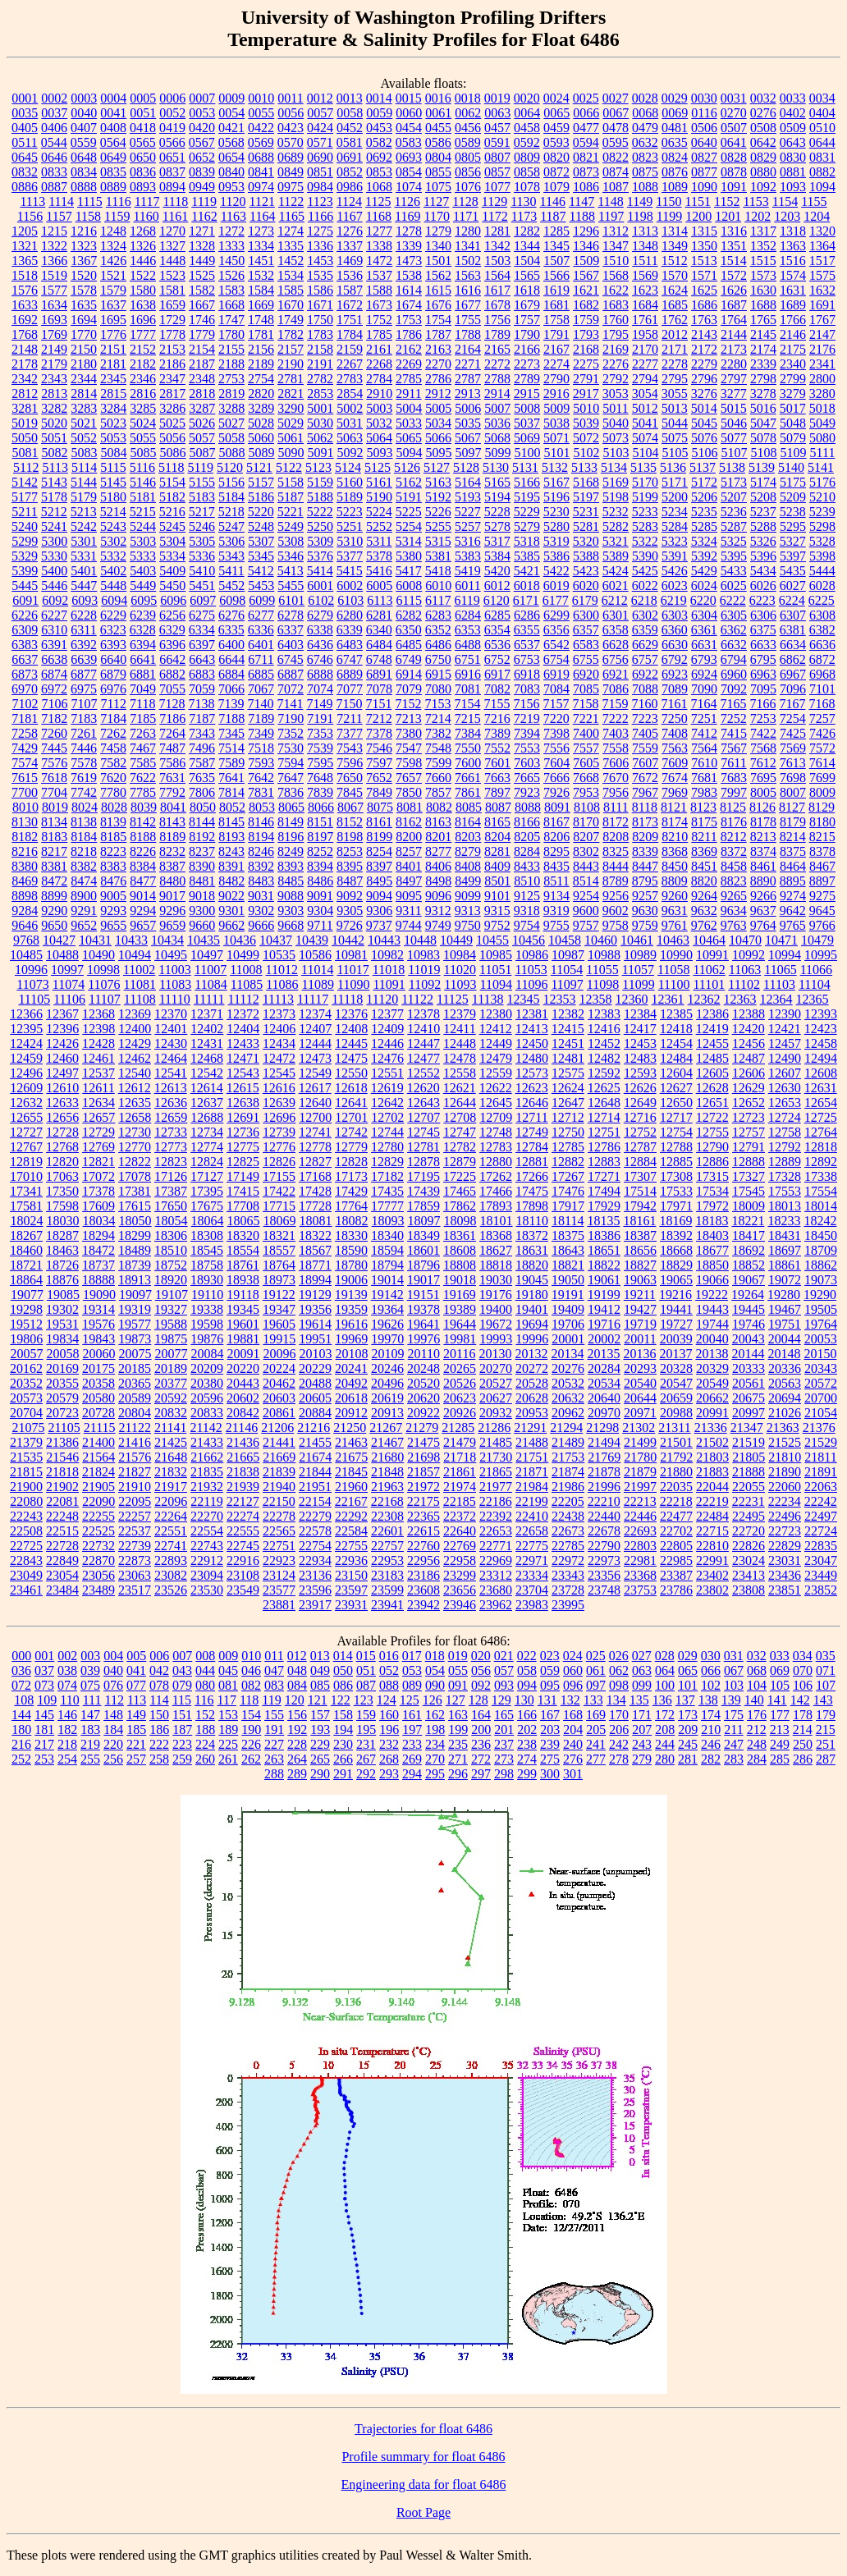 The height and width of the screenshot is (2576, 847). What do you see at coordinates (290, 704) in the screenshot?
I see `7141` at bounding box center [290, 704].